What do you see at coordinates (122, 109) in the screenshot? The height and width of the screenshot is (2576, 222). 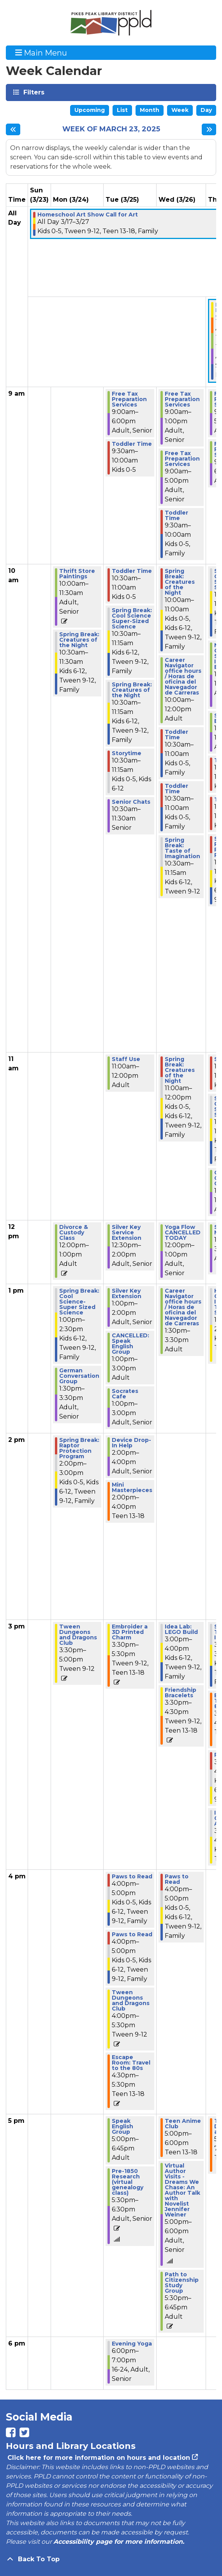 I see `List` at bounding box center [122, 109].